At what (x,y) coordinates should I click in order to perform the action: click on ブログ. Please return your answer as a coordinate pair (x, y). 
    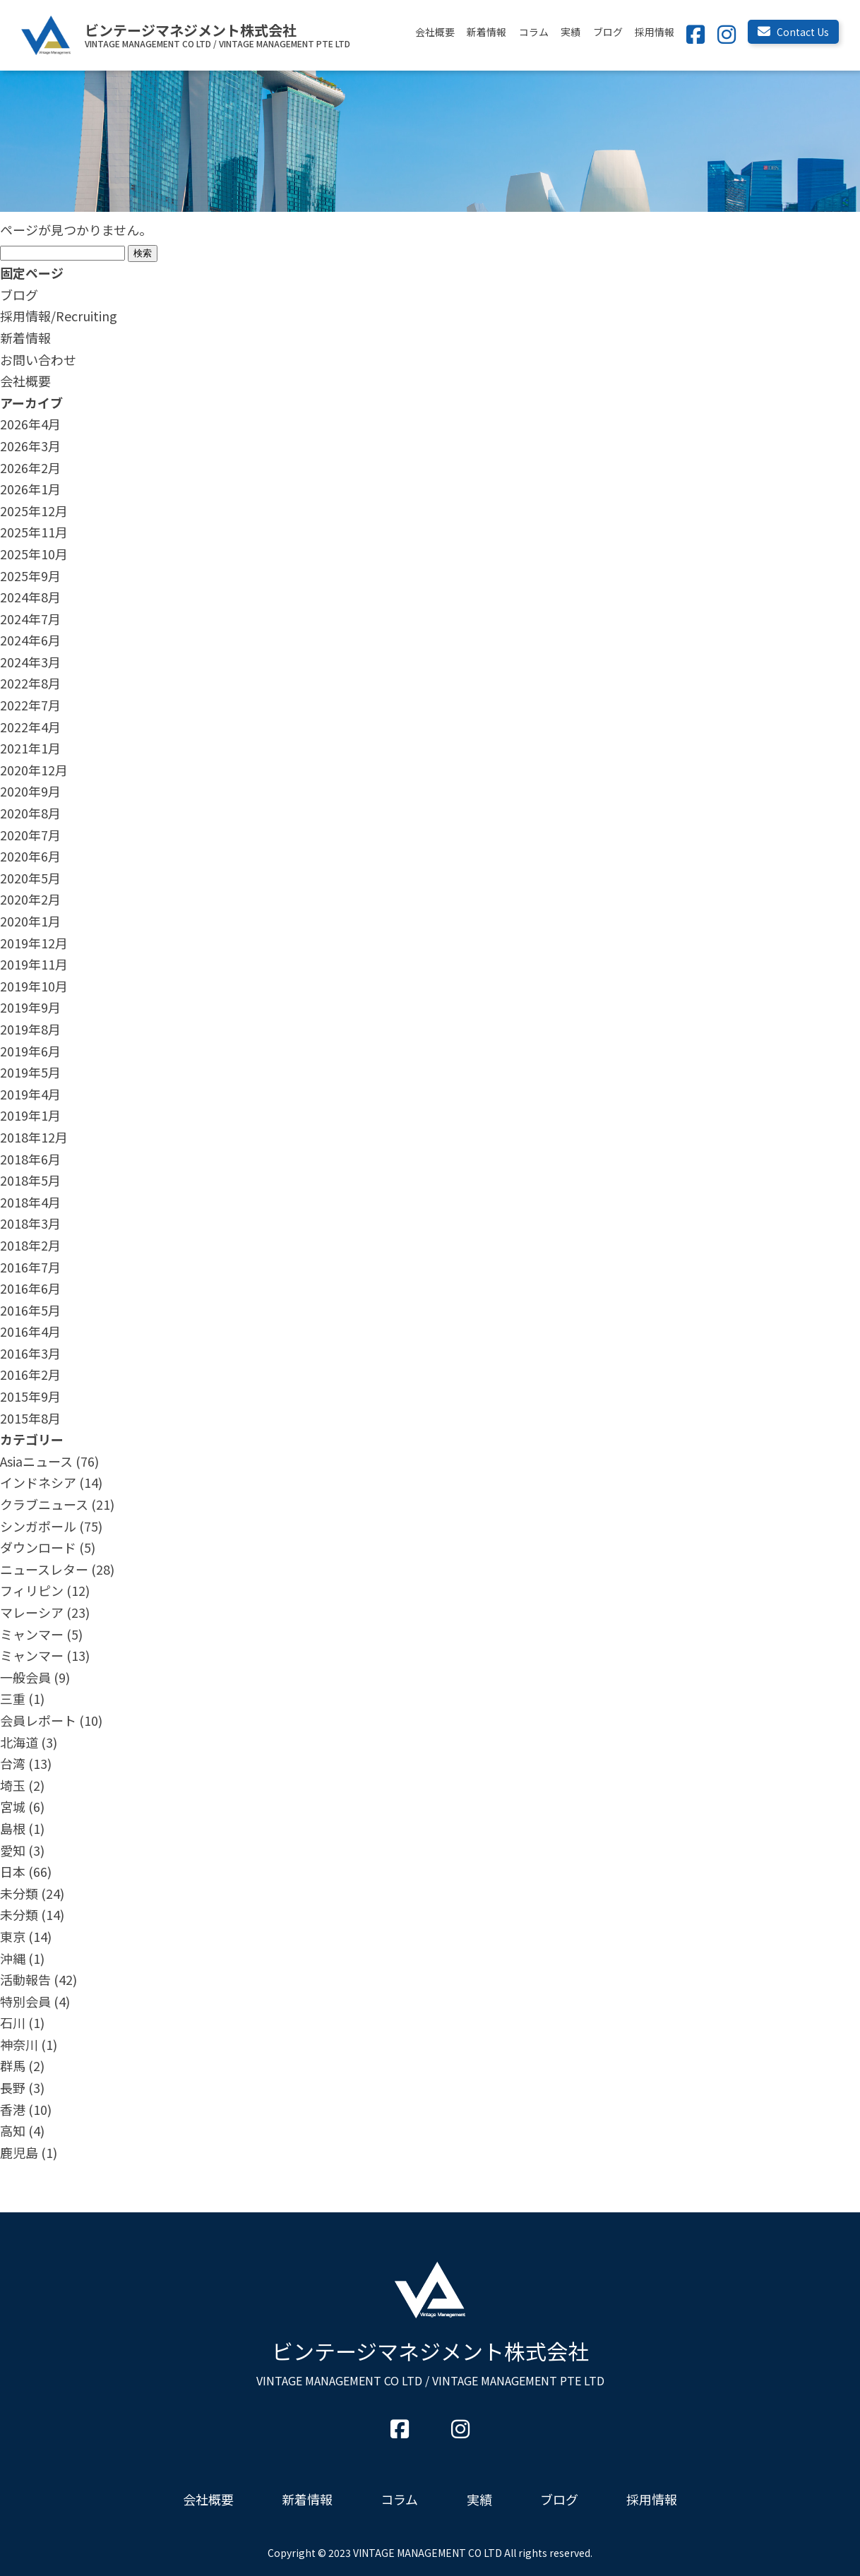
    Looking at the image, I should click on (608, 32).